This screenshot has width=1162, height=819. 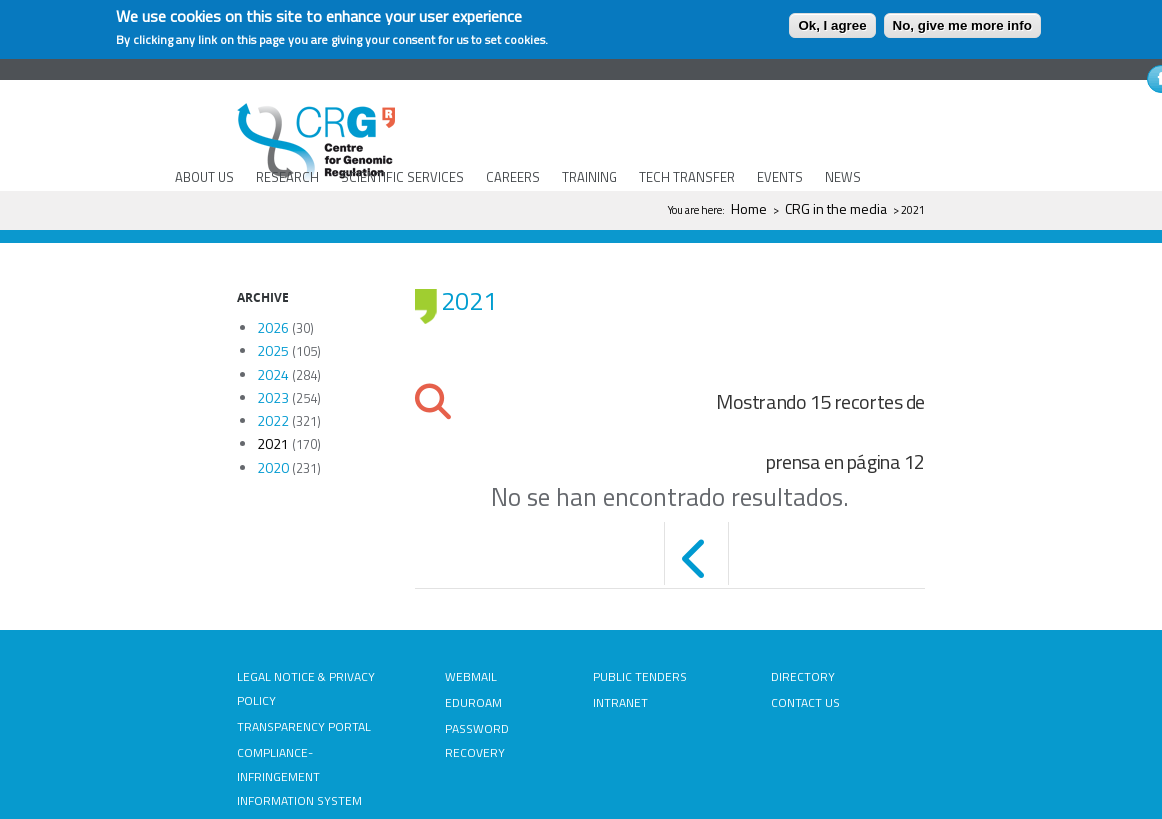 What do you see at coordinates (640, 676) in the screenshot?
I see `PUBLIC TENDERS` at bounding box center [640, 676].